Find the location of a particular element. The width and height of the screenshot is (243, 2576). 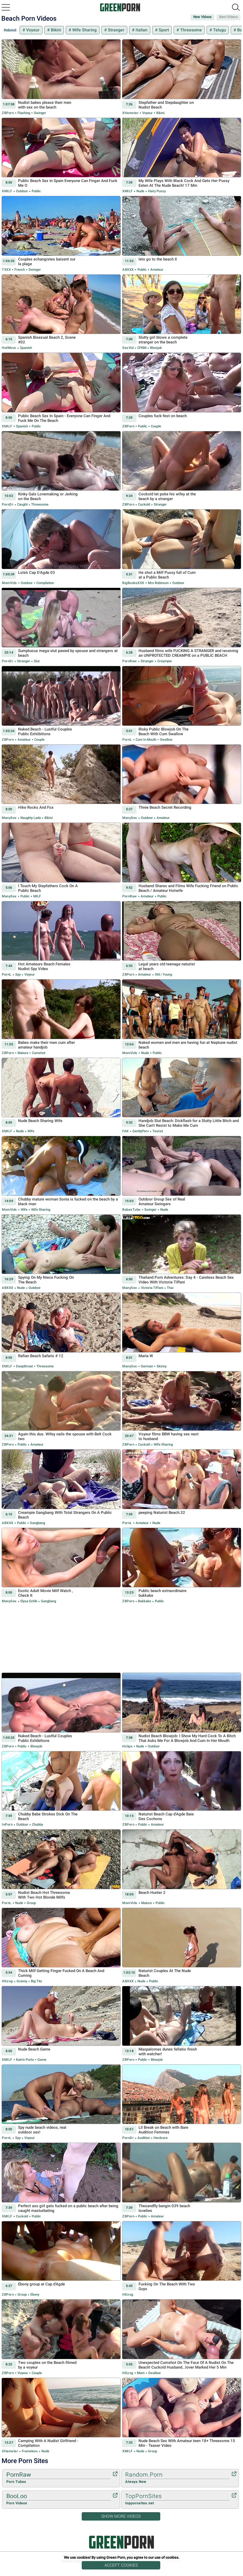

Granny is located at coordinates (22, 1981).